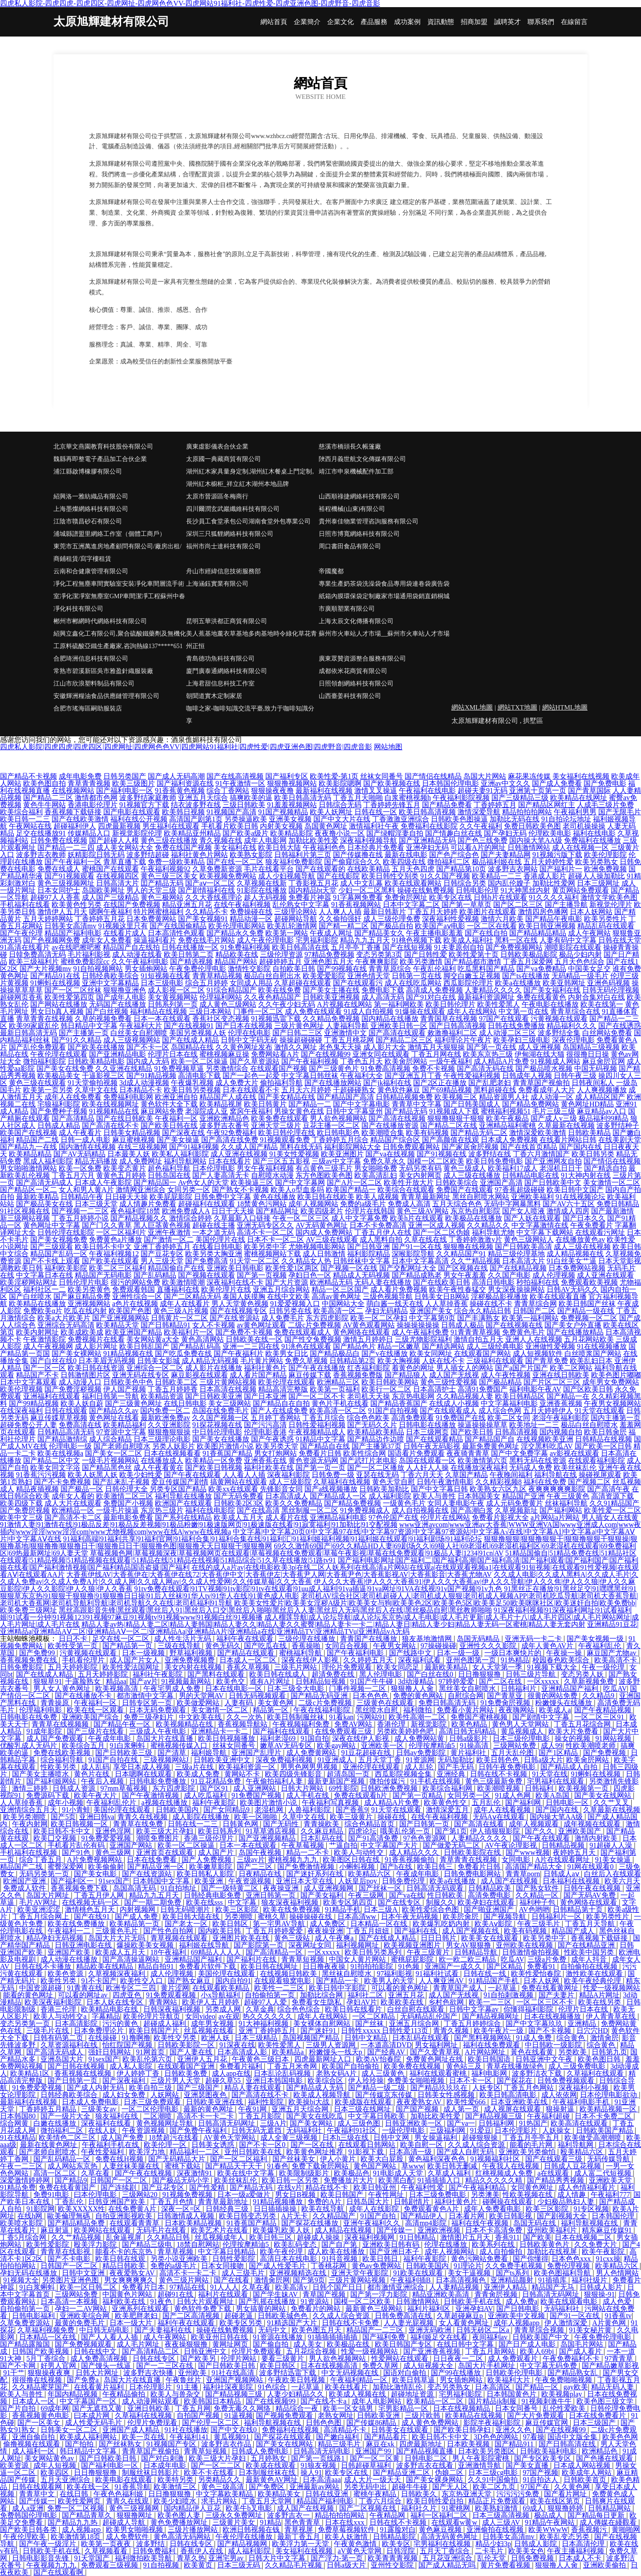 The width and height of the screenshot is (641, 2576). What do you see at coordinates (537, 2237) in the screenshot?
I see `国产欧美` at bounding box center [537, 2237].